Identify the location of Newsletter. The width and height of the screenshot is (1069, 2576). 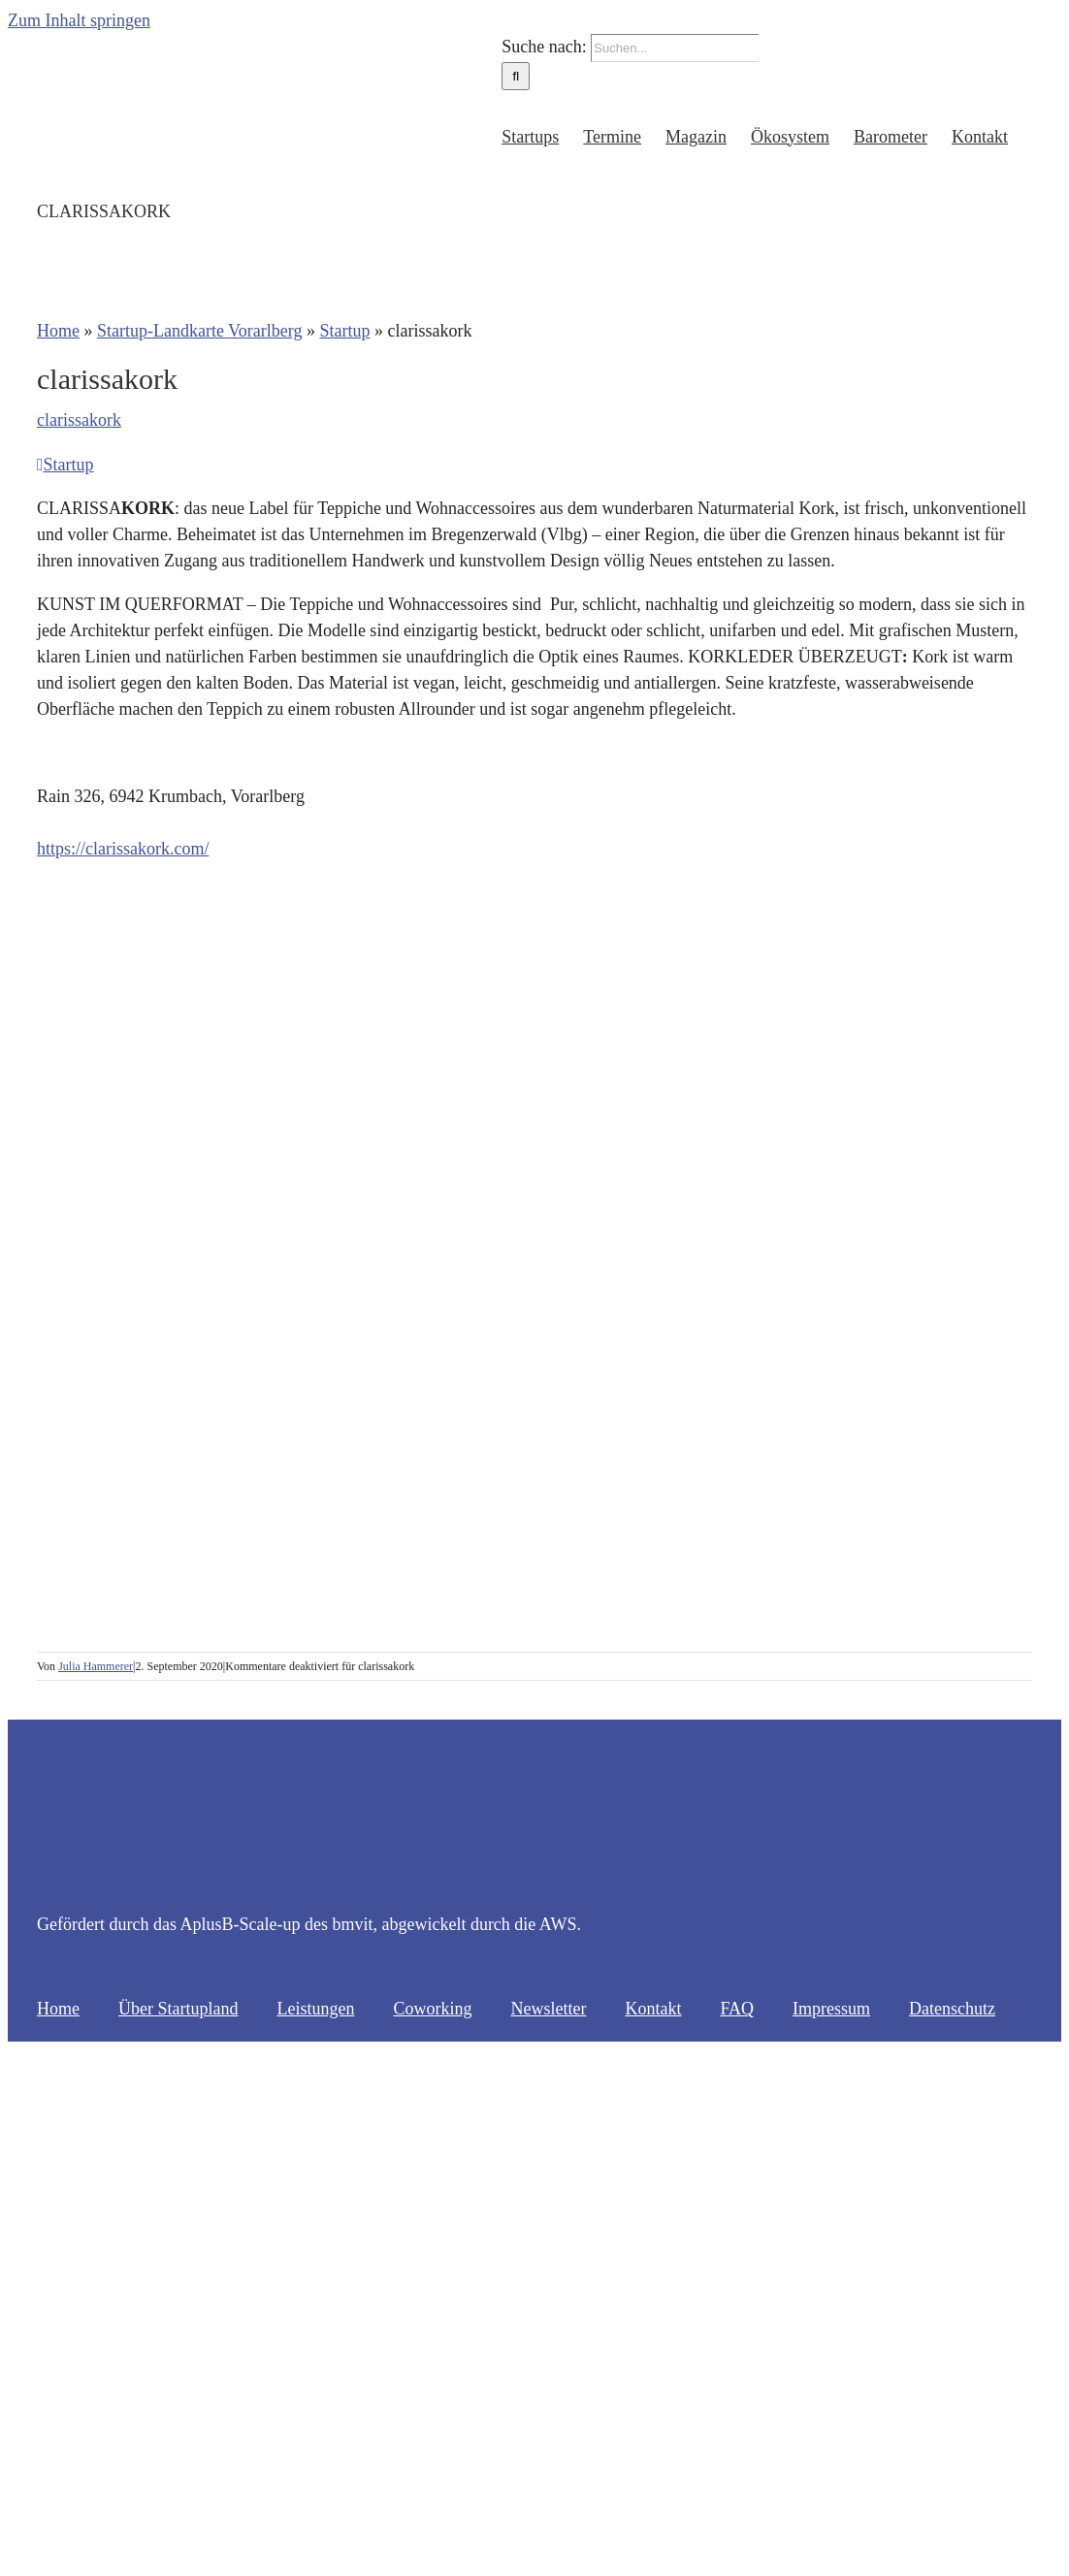
(548, 2008).